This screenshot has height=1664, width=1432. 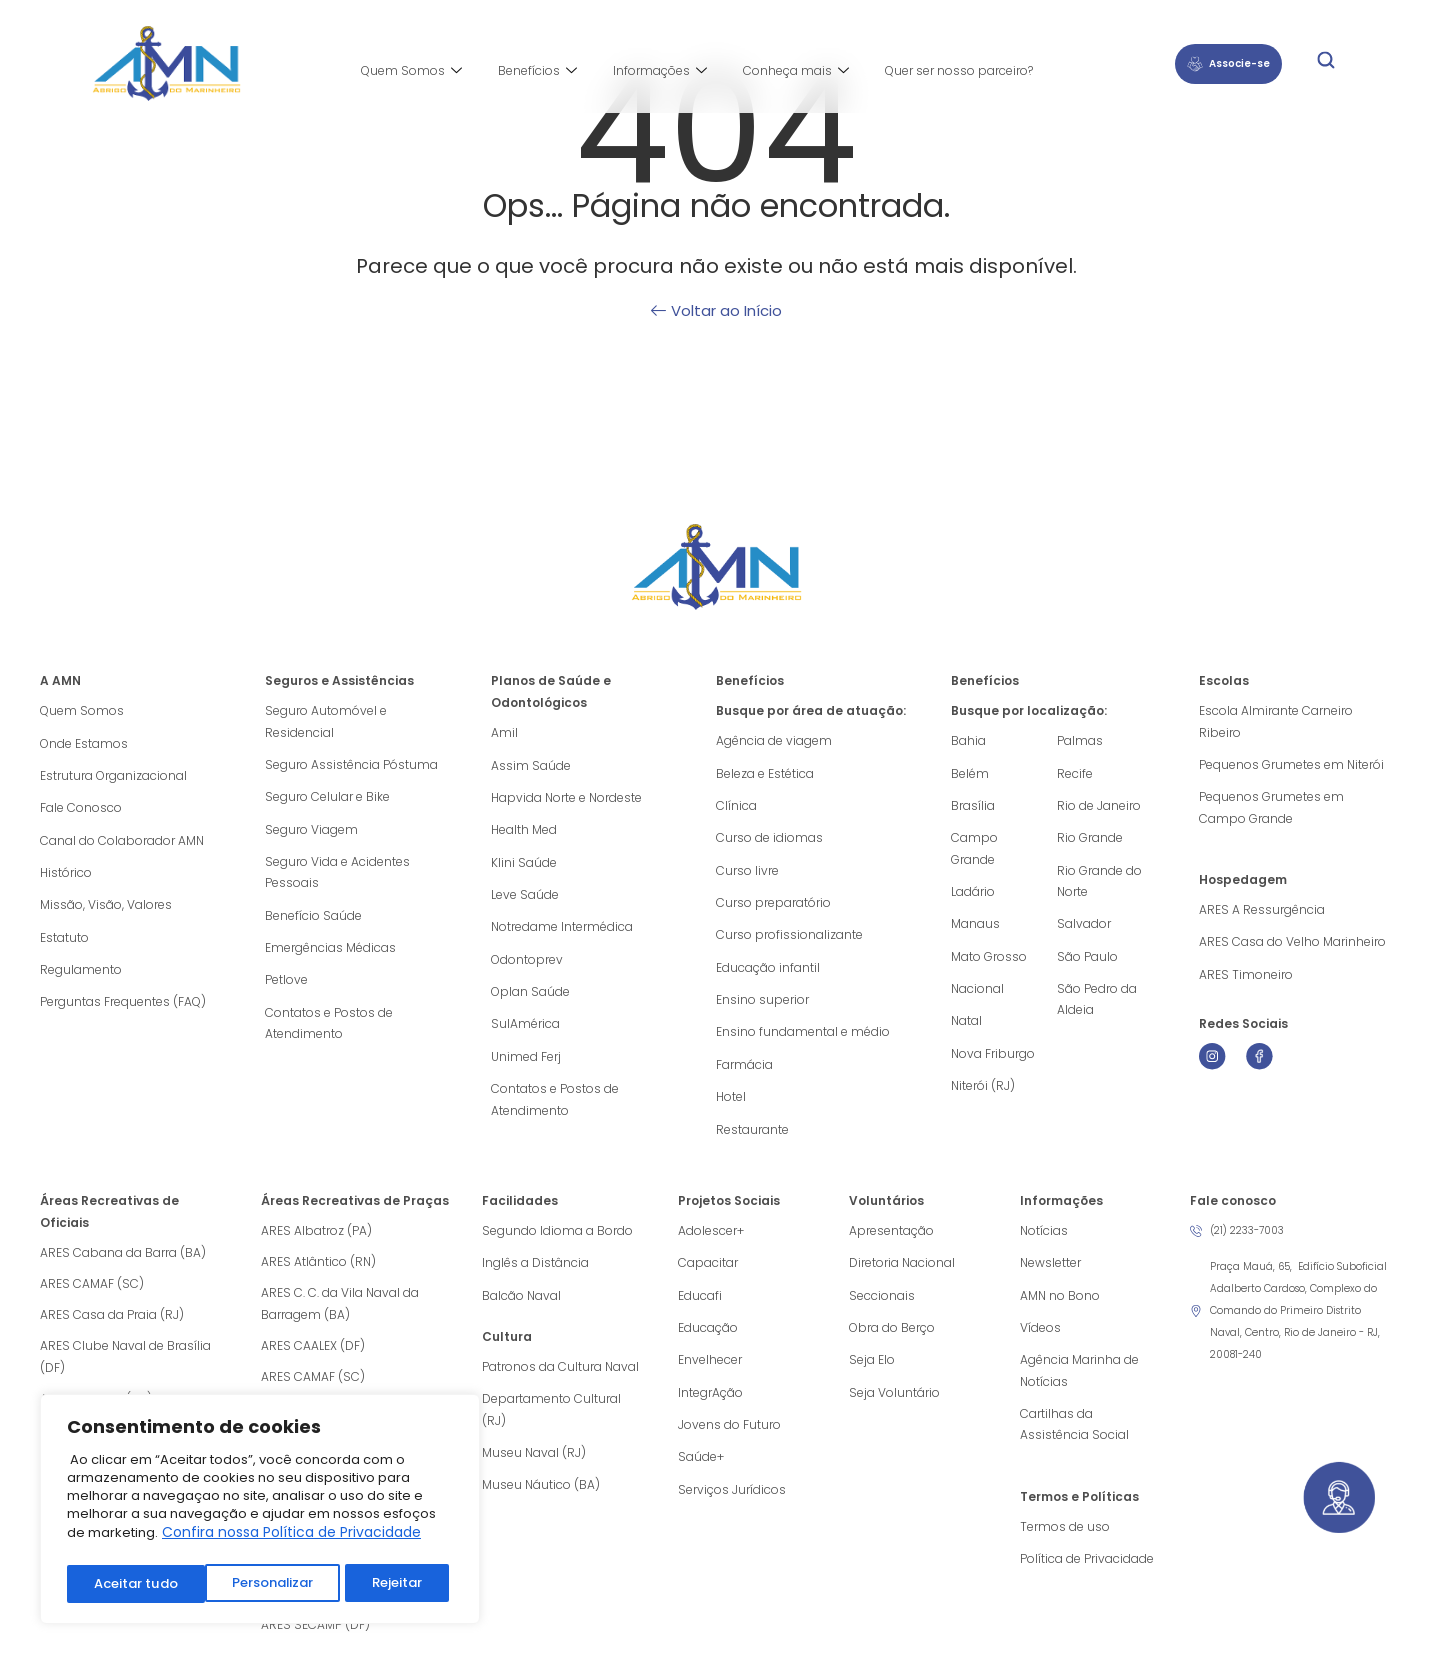 I want to click on Benefício Saúde, so click(x=313, y=919).